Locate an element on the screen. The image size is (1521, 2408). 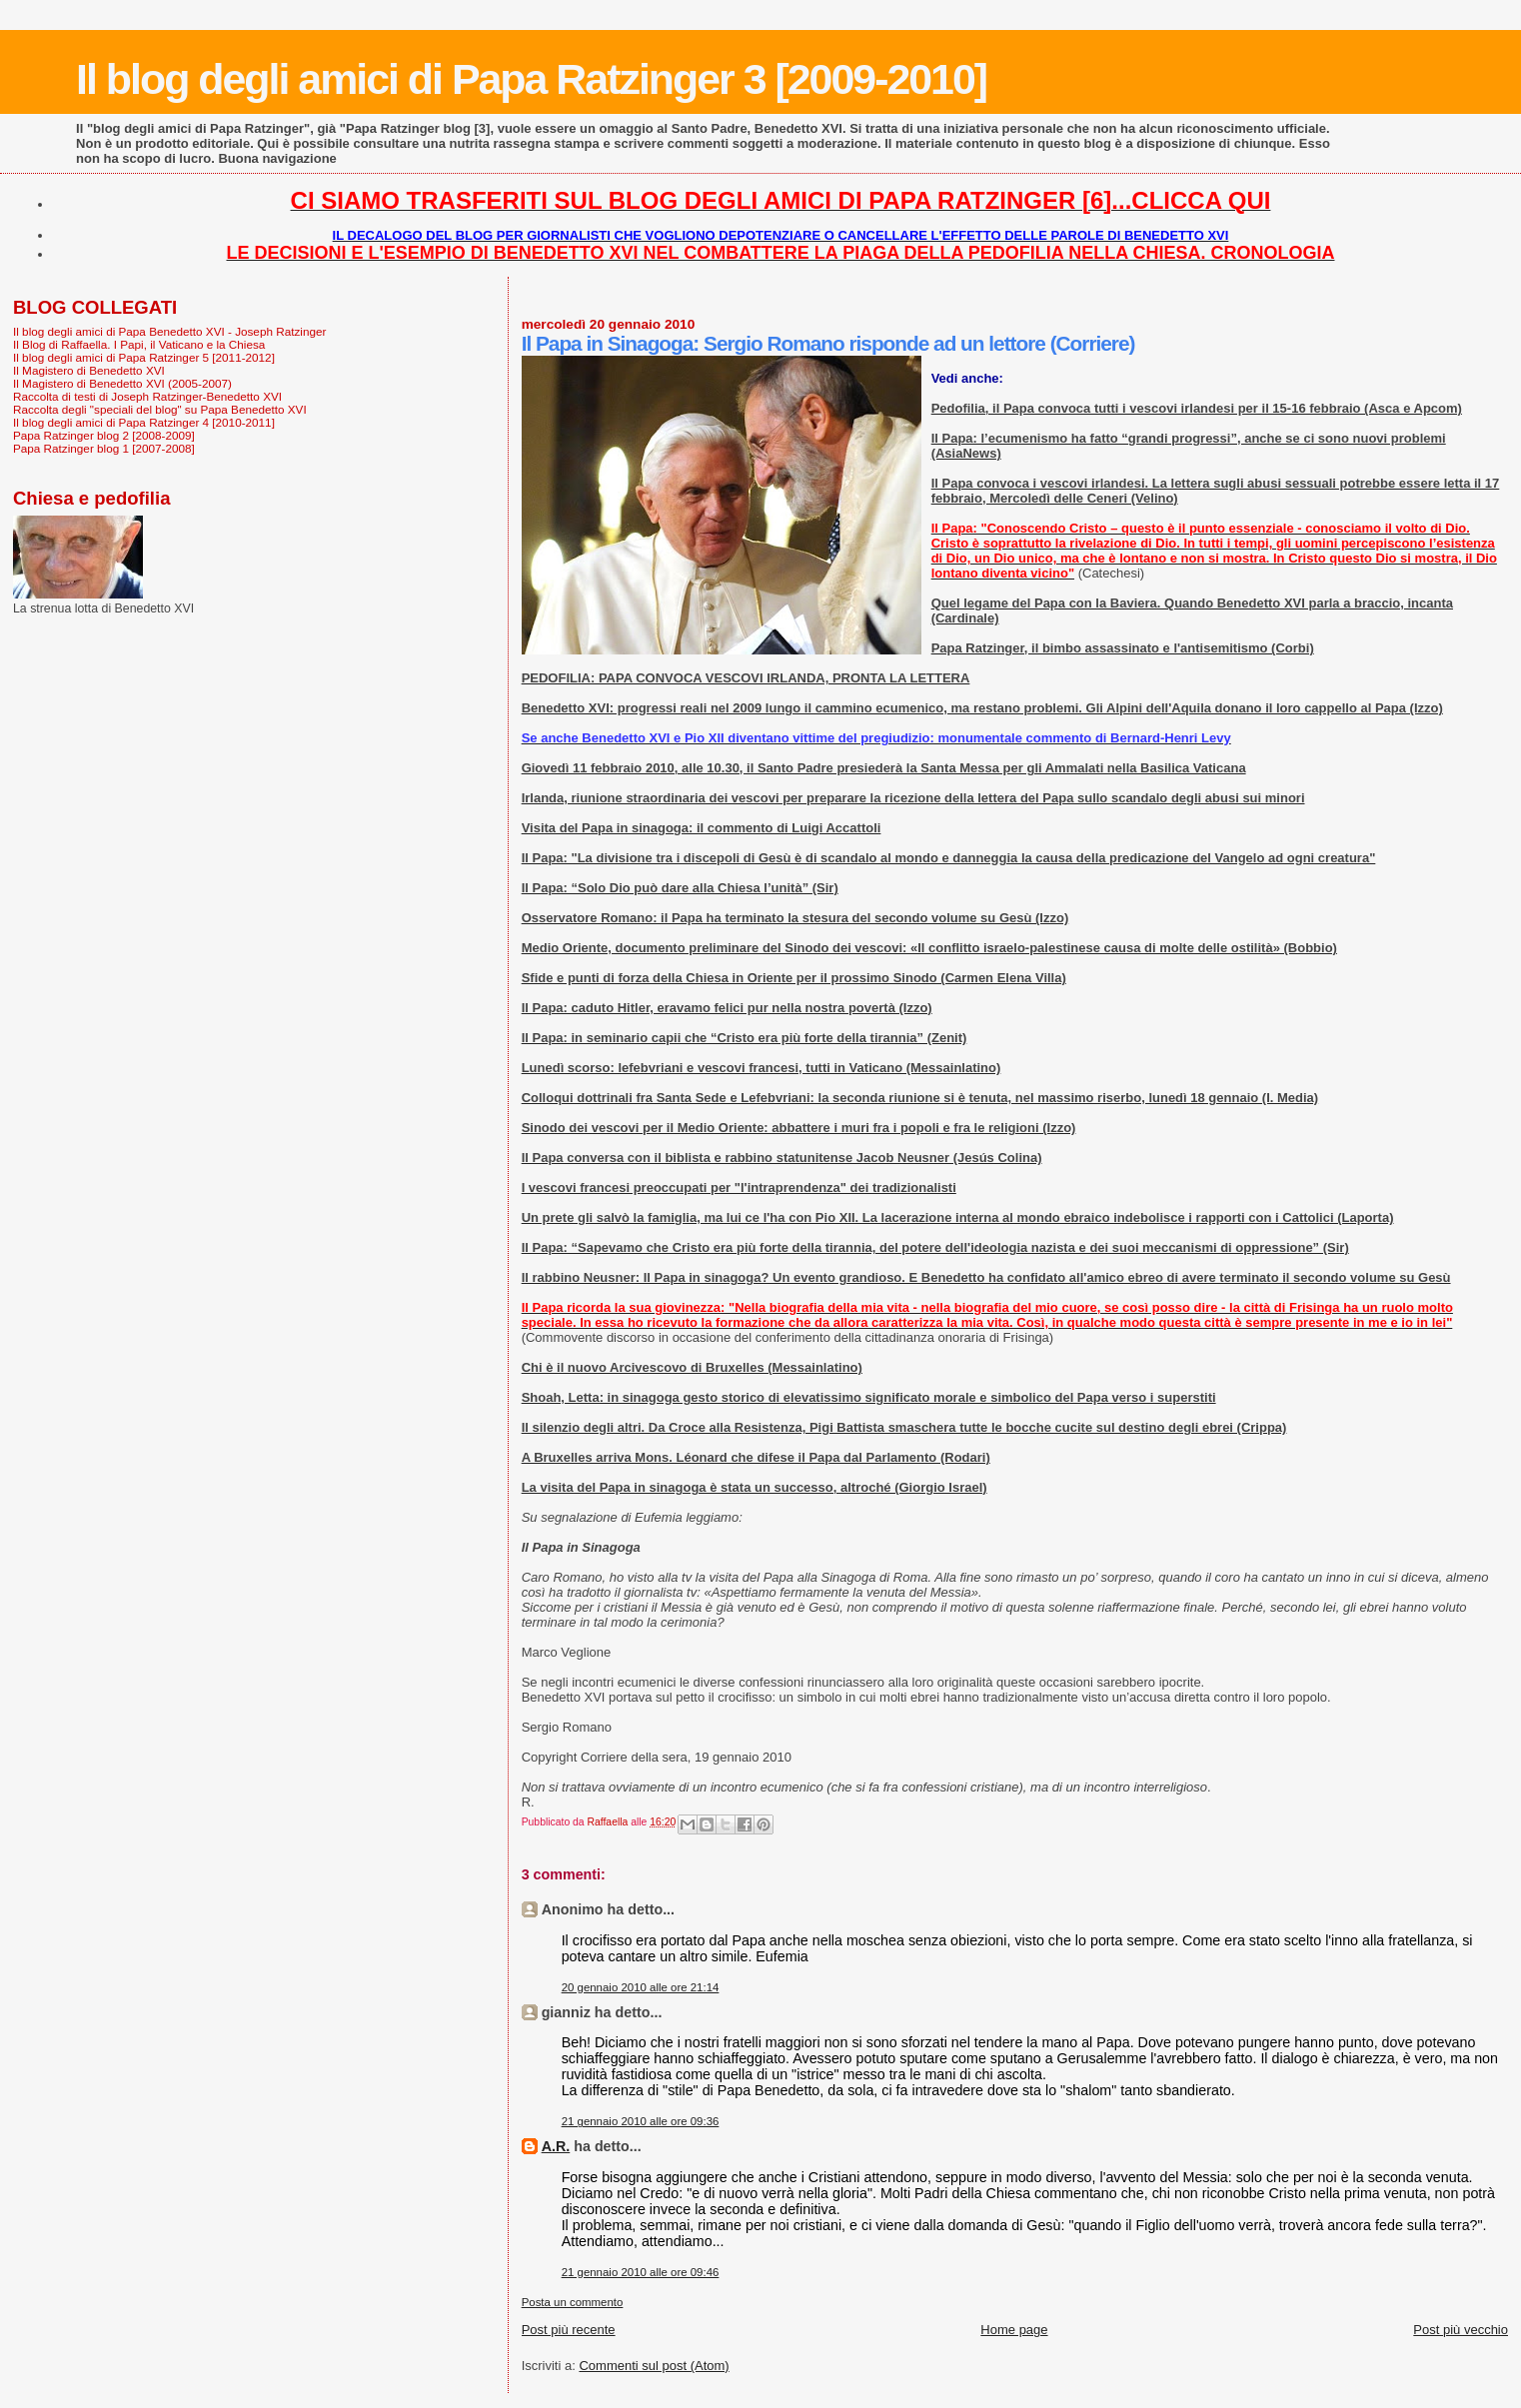
Il blog degli amici di Papa Benedetto XVI - Joseph Ratzinger is located at coordinates (169, 331).